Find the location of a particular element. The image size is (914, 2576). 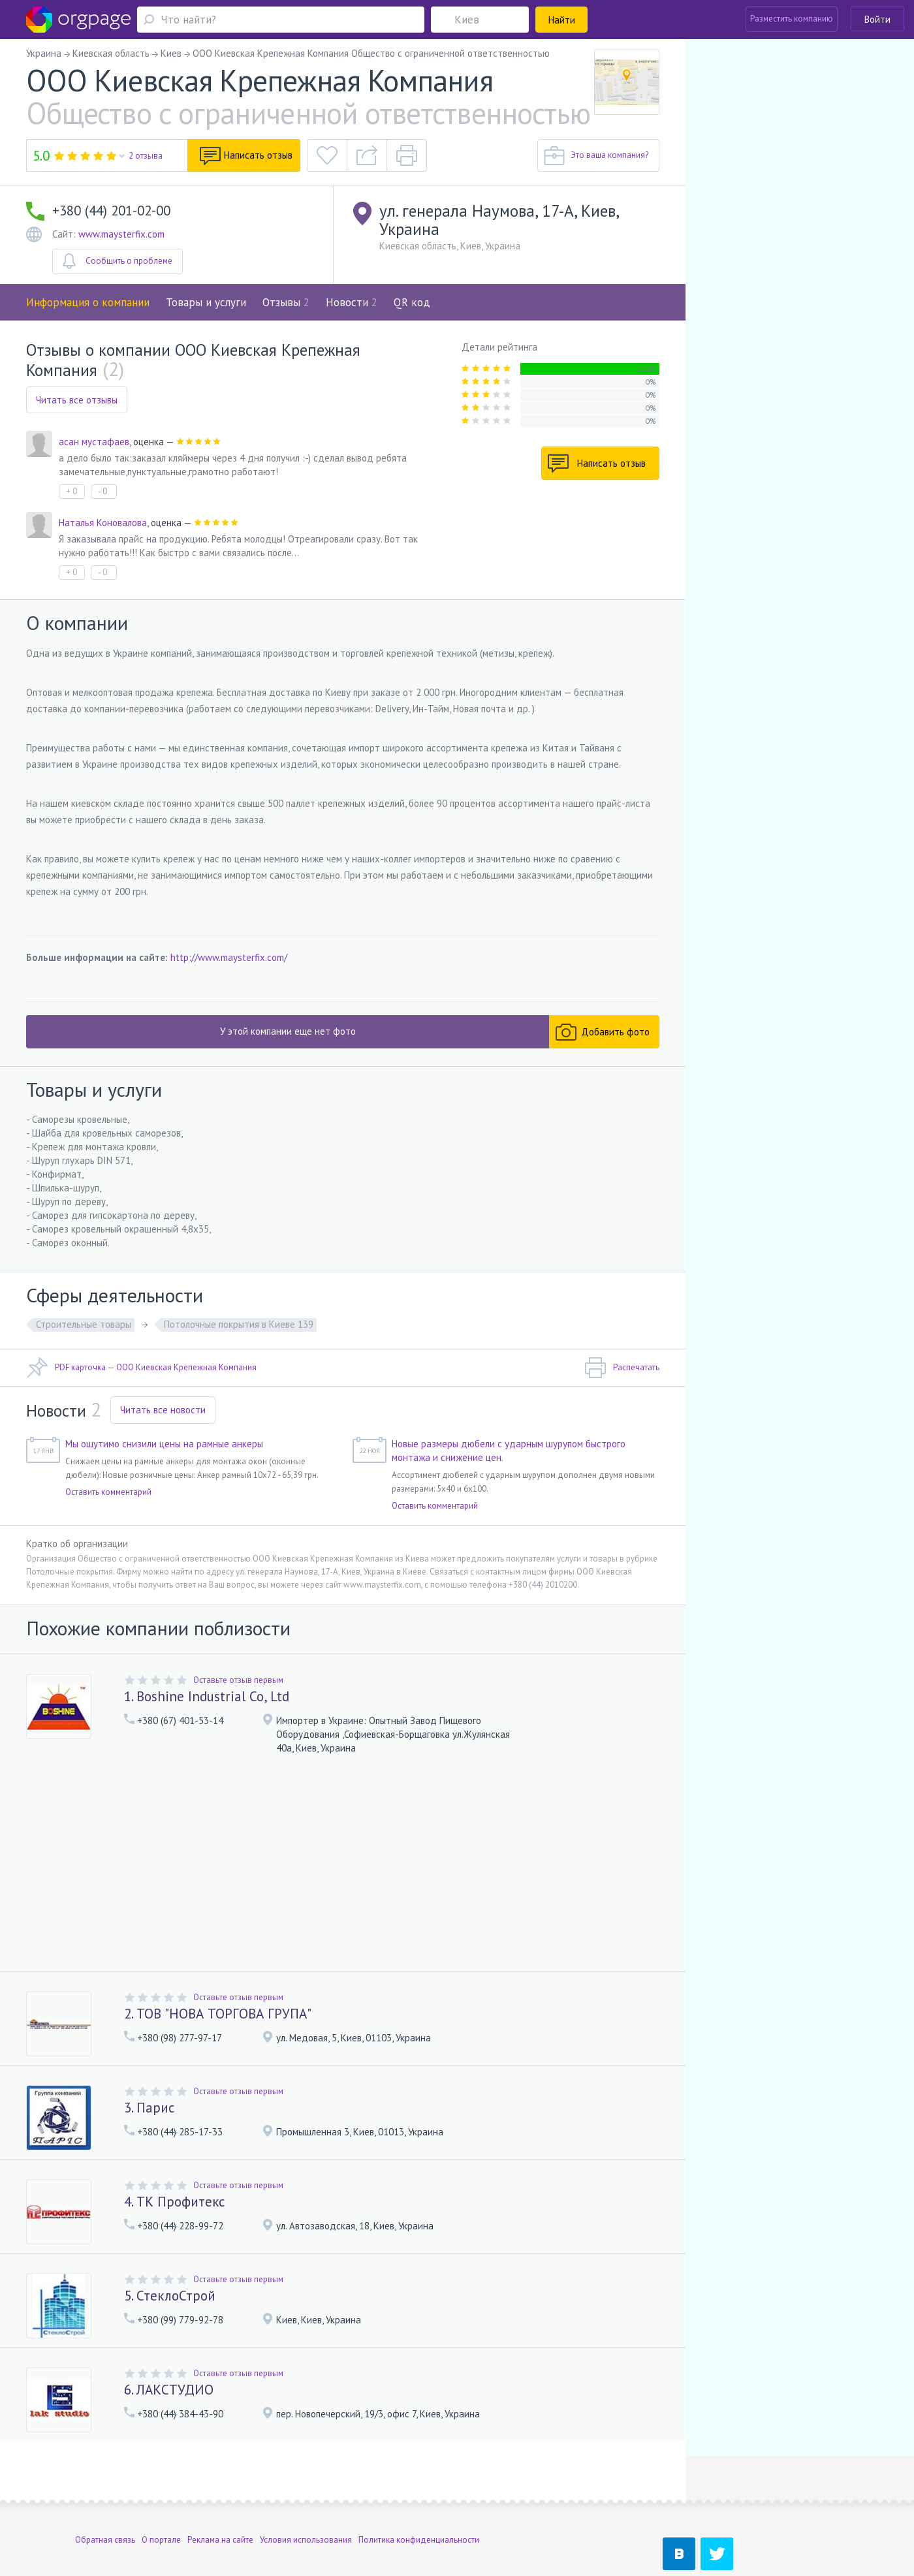

Распечатать is located at coordinates (621, 1368).